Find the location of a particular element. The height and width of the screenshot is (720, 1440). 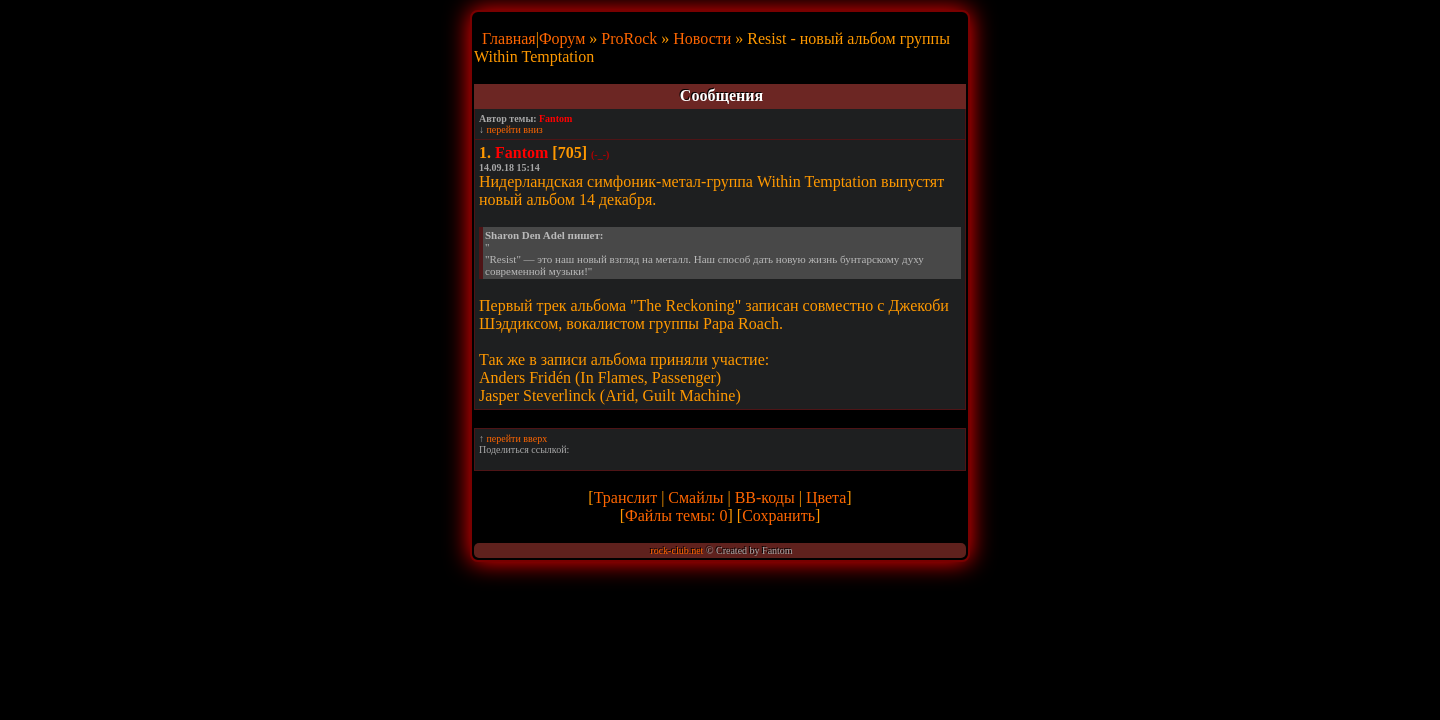

1. is located at coordinates (485, 152).